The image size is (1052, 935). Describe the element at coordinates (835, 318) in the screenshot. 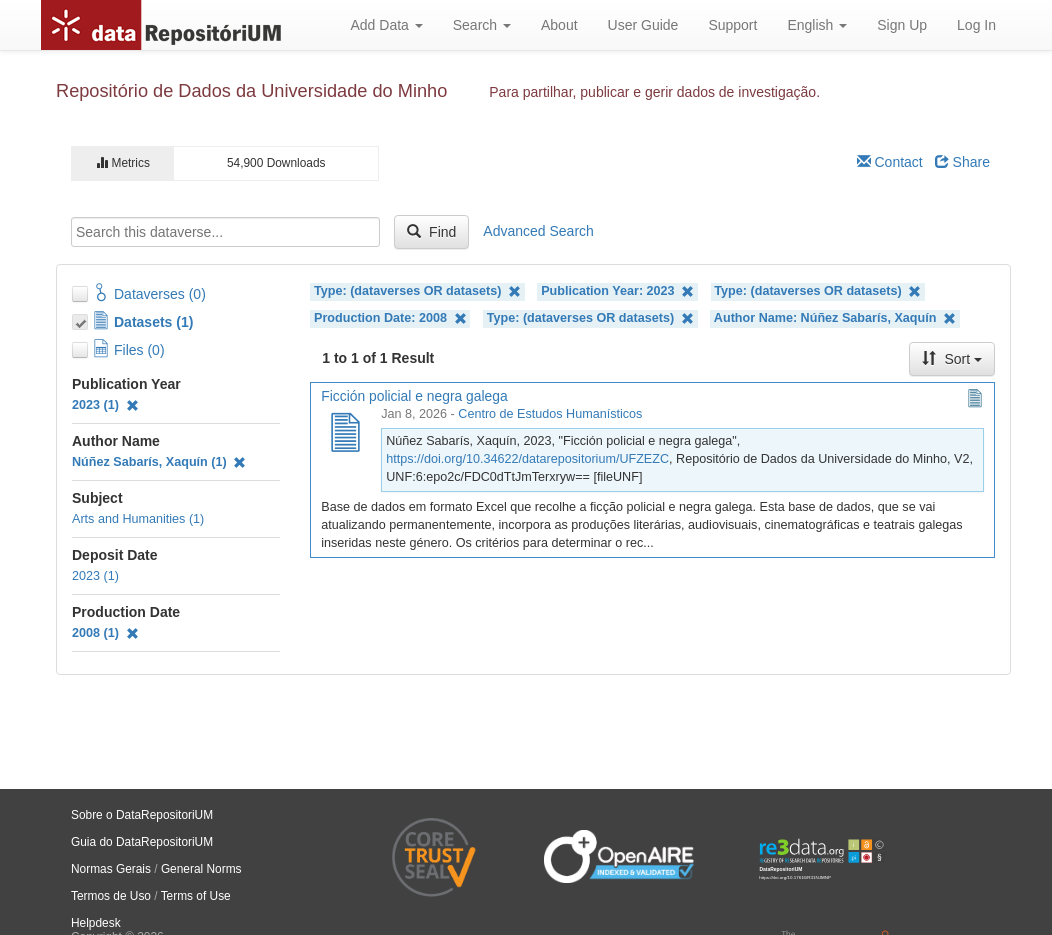

I see `Author Name: Núñez Sabarís, Xaquín` at that location.